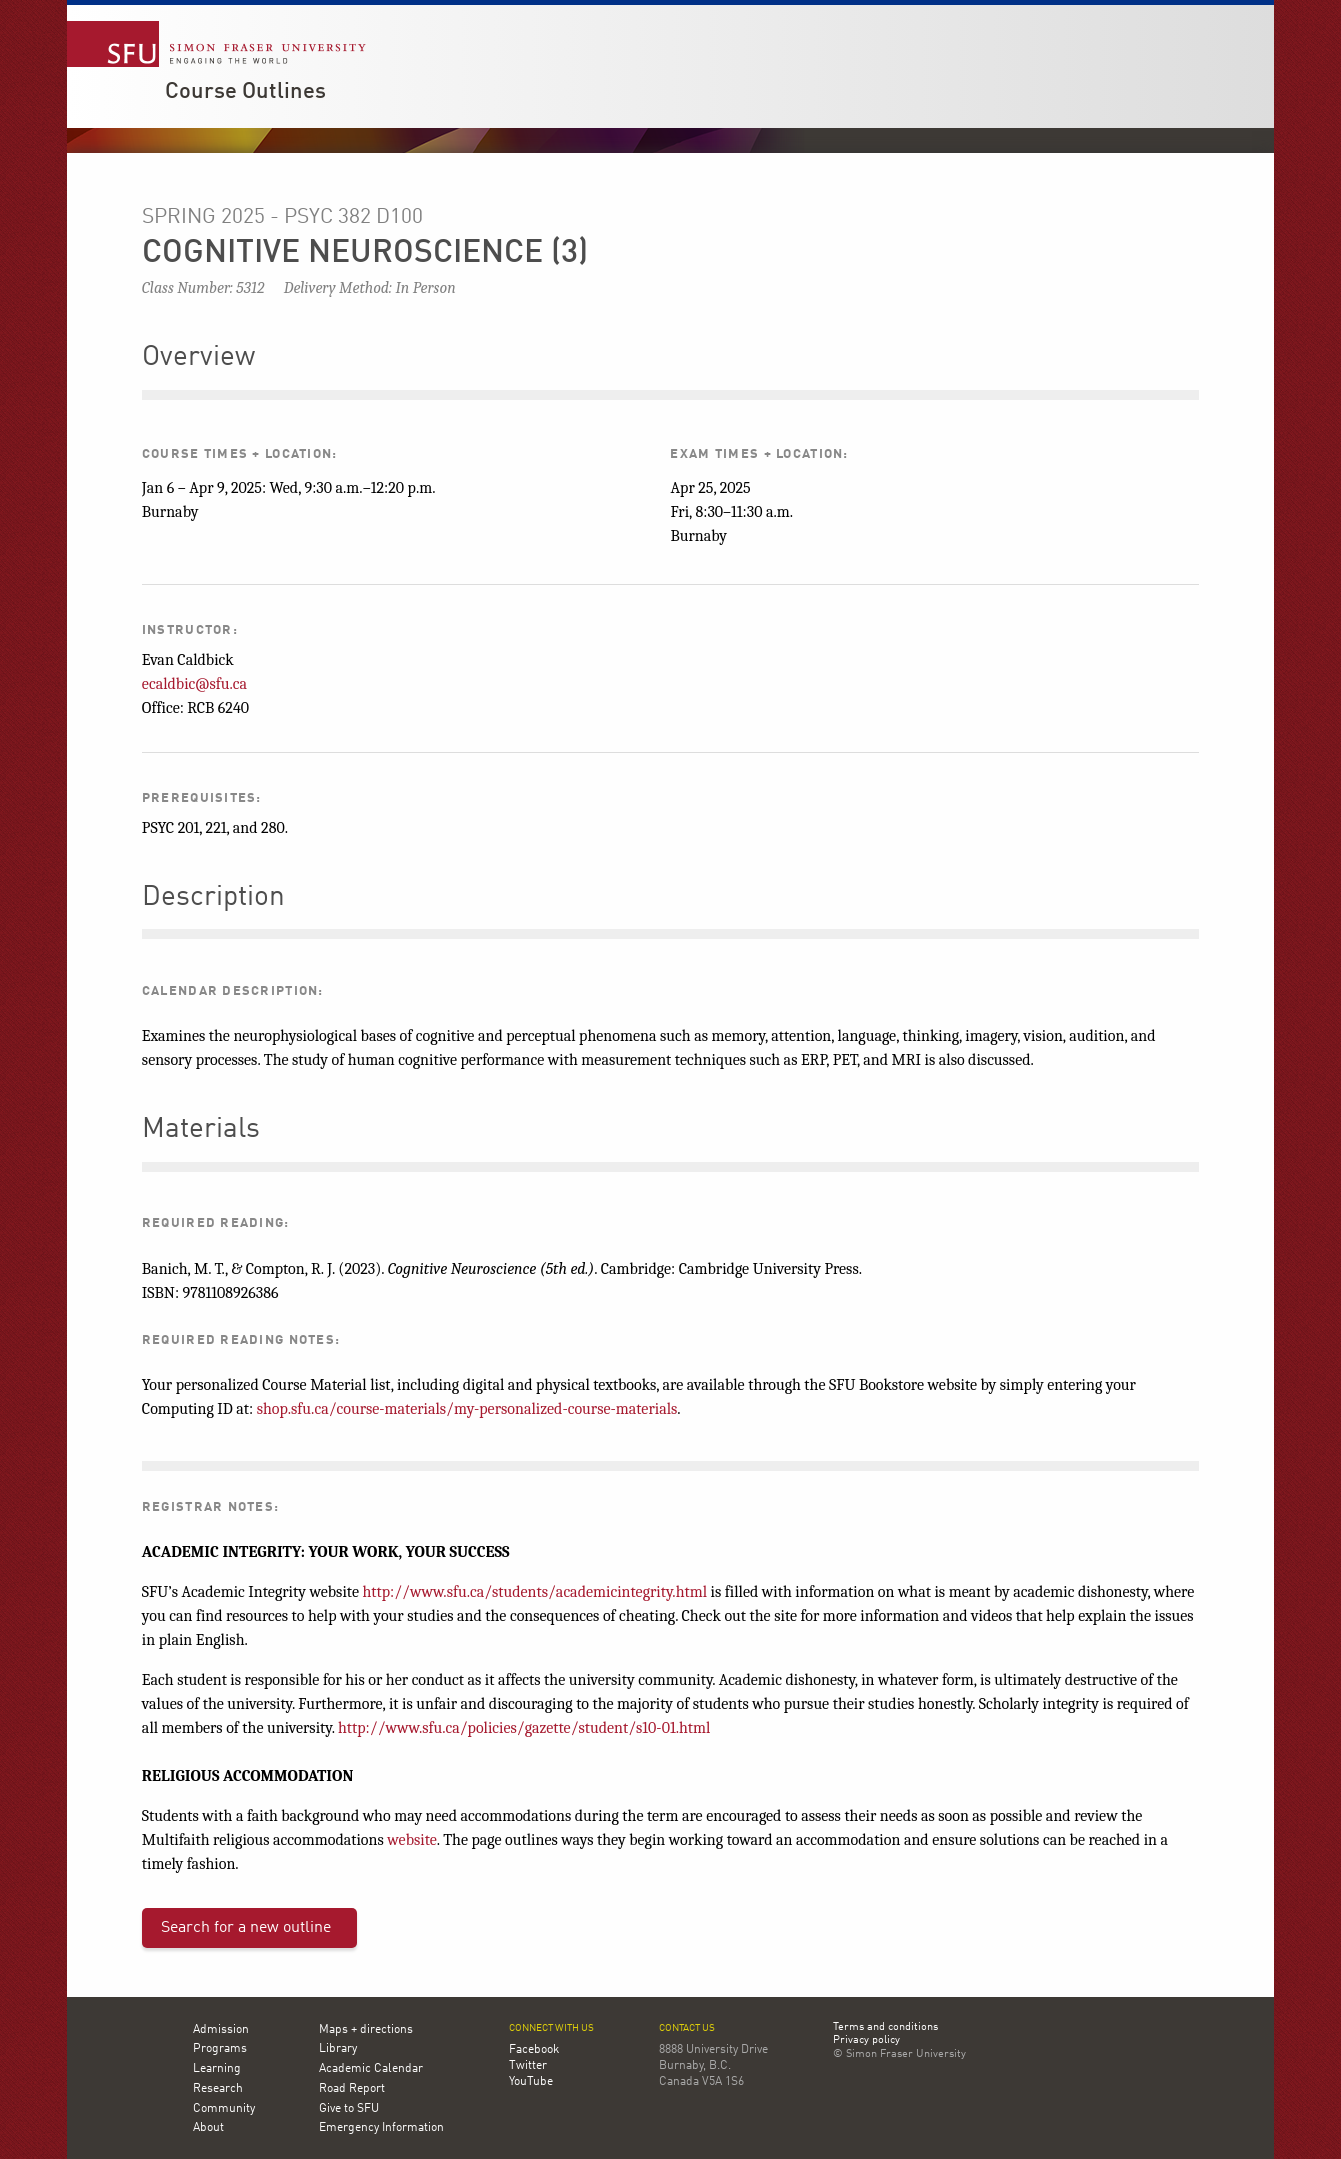 The width and height of the screenshot is (1341, 2159). What do you see at coordinates (245, 92) in the screenshot?
I see `Course Outlines` at bounding box center [245, 92].